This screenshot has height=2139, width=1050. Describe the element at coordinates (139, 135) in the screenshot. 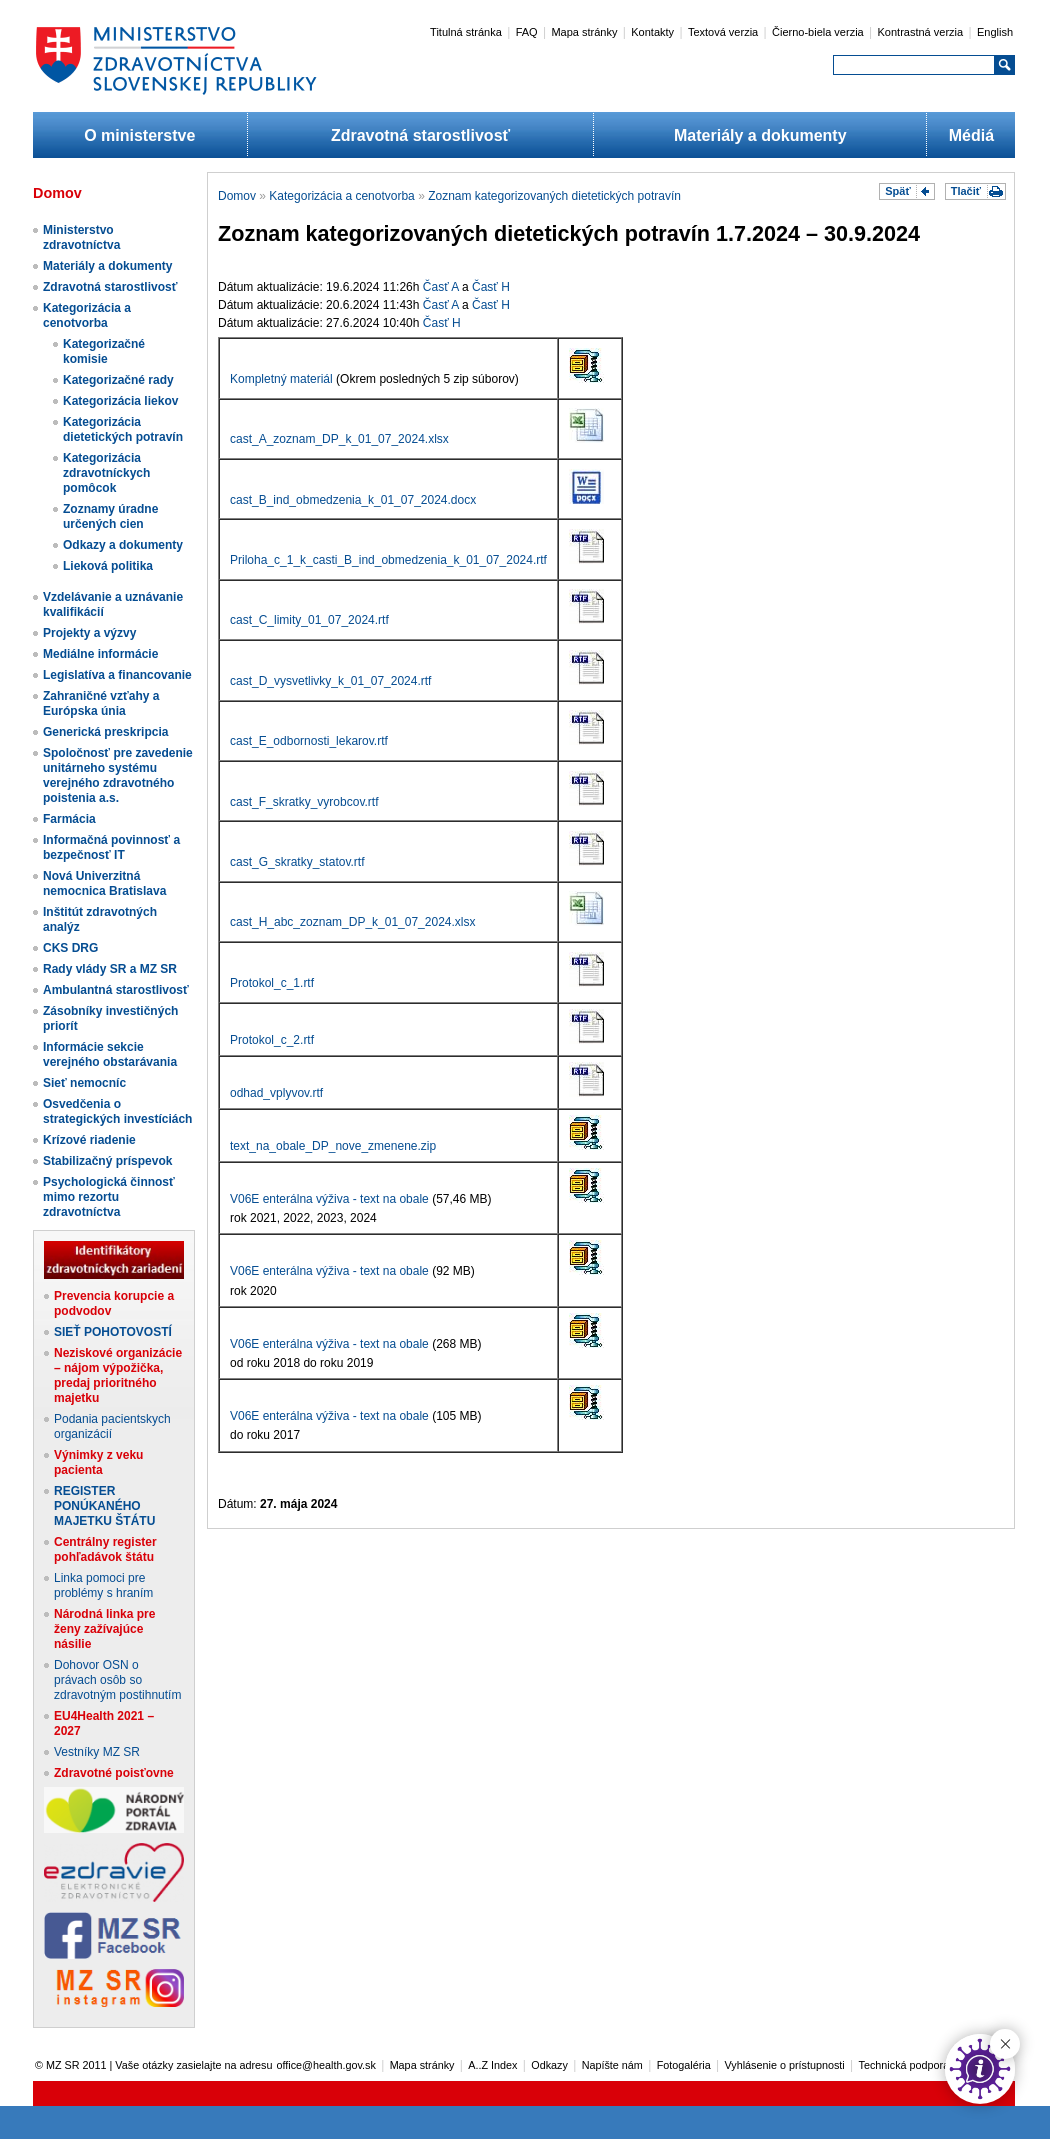

I see `O ministerstve` at that location.